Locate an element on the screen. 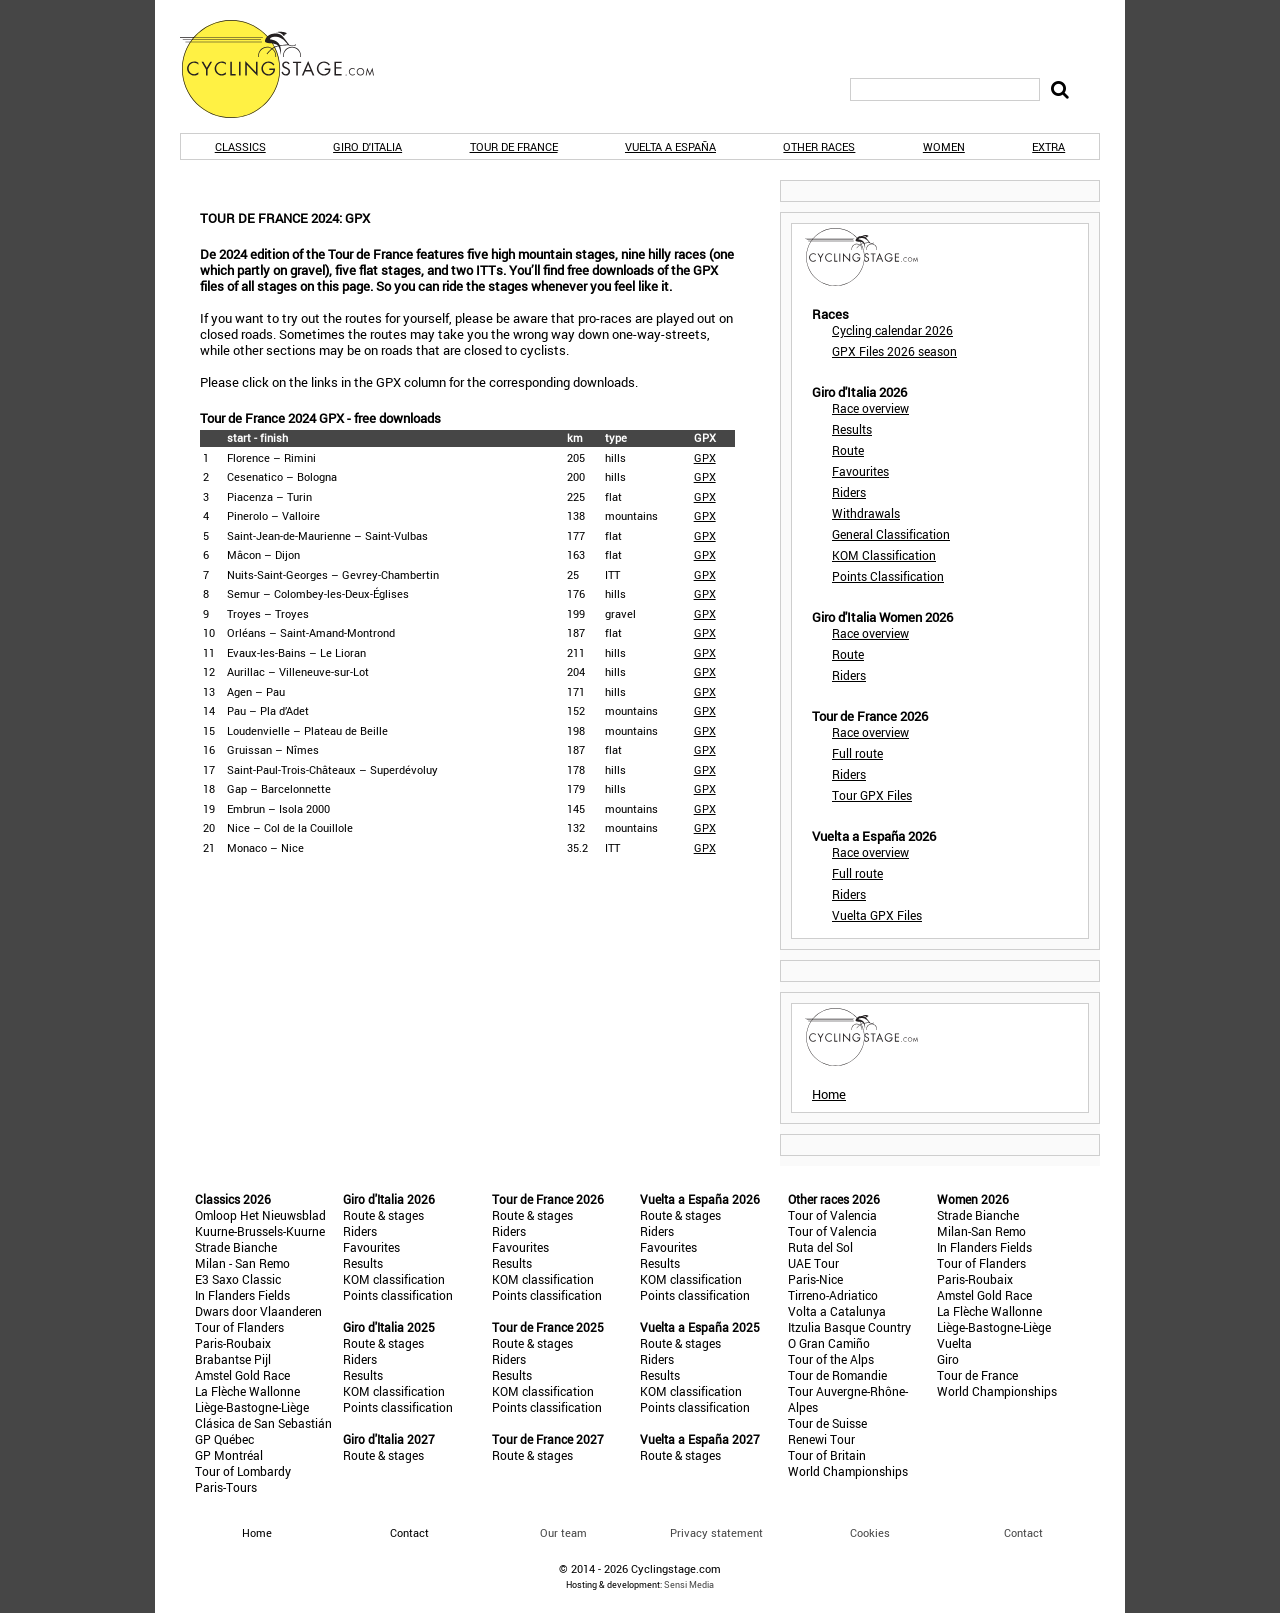 The height and width of the screenshot is (1613, 1280). Renewi Tour is located at coordinates (821, 1439).